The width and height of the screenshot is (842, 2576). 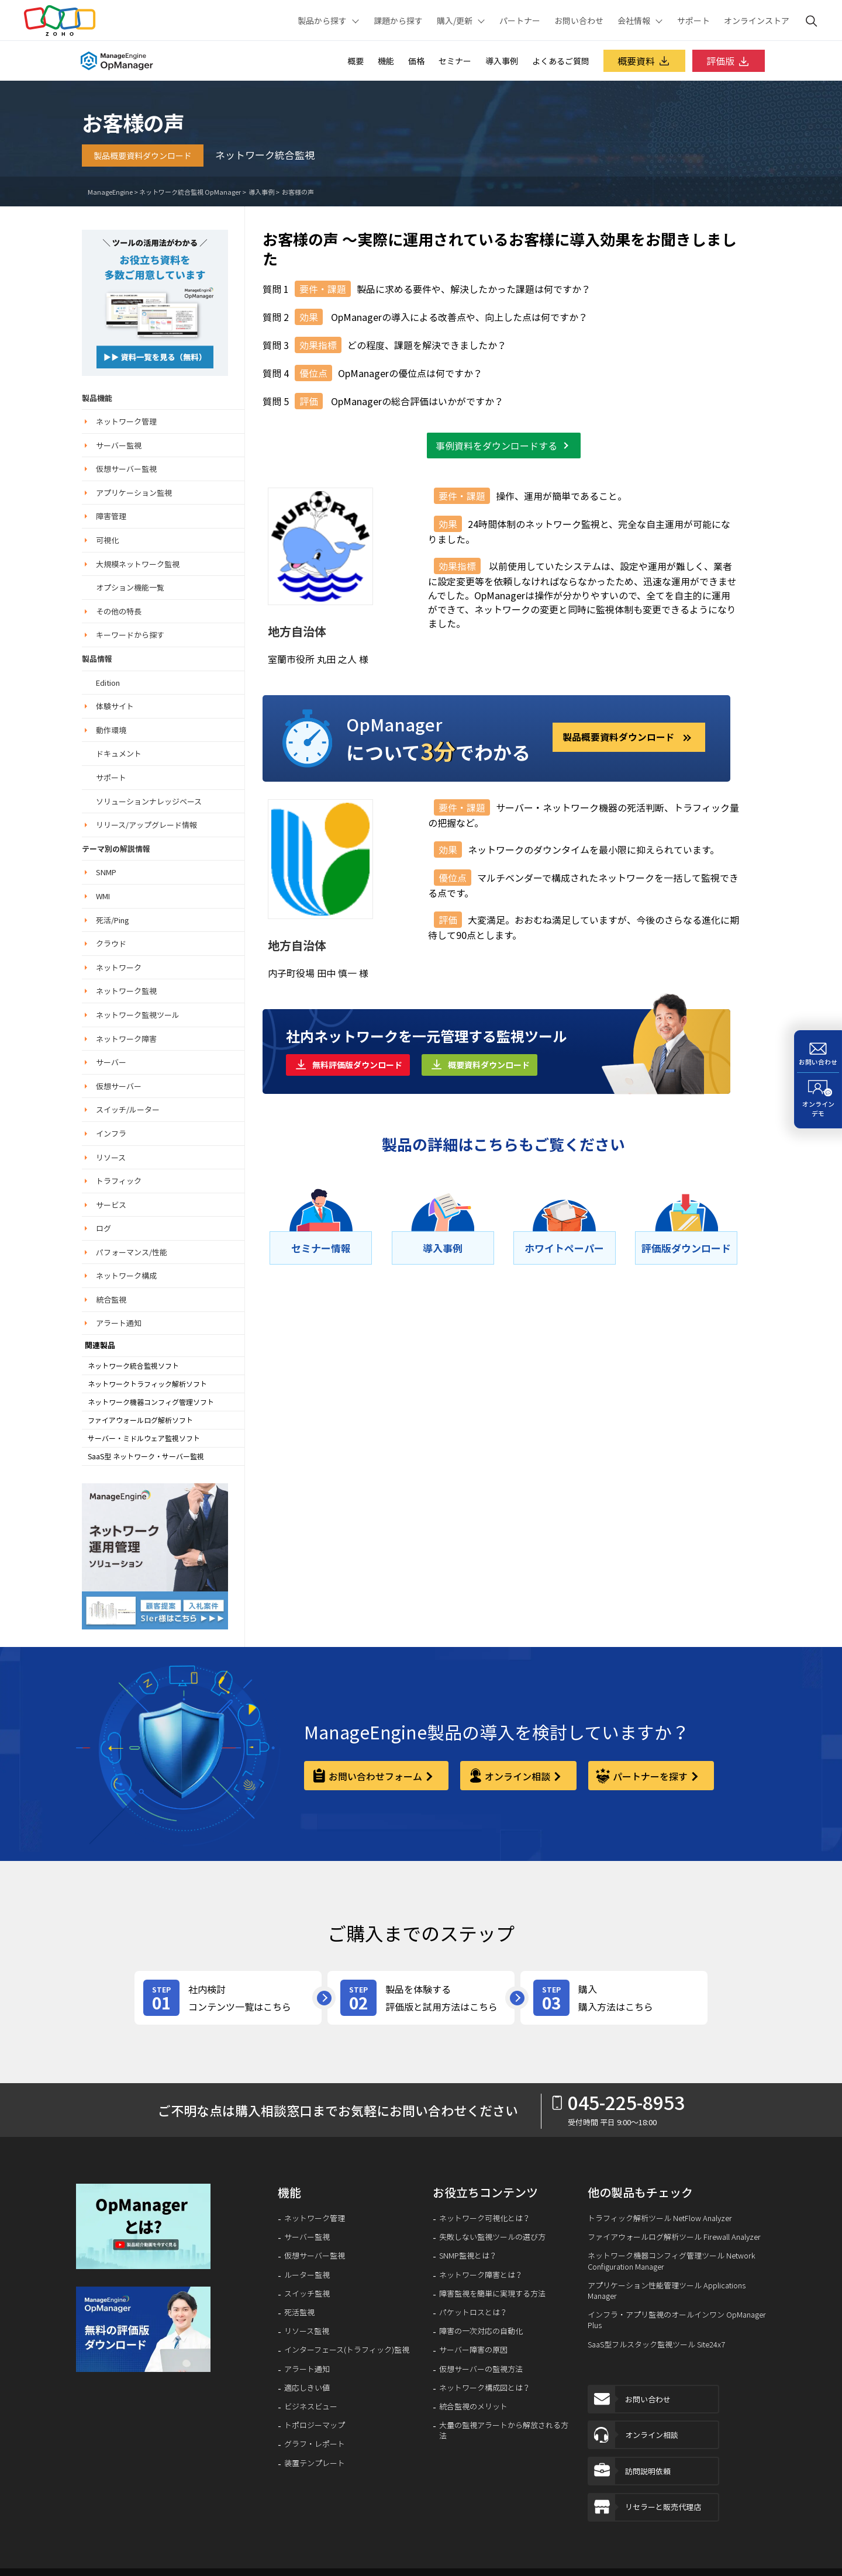 What do you see at coordinates (473, 2312) in the screenshot?
I see `パケットロスとは？` at bounding box center [473, 2312].